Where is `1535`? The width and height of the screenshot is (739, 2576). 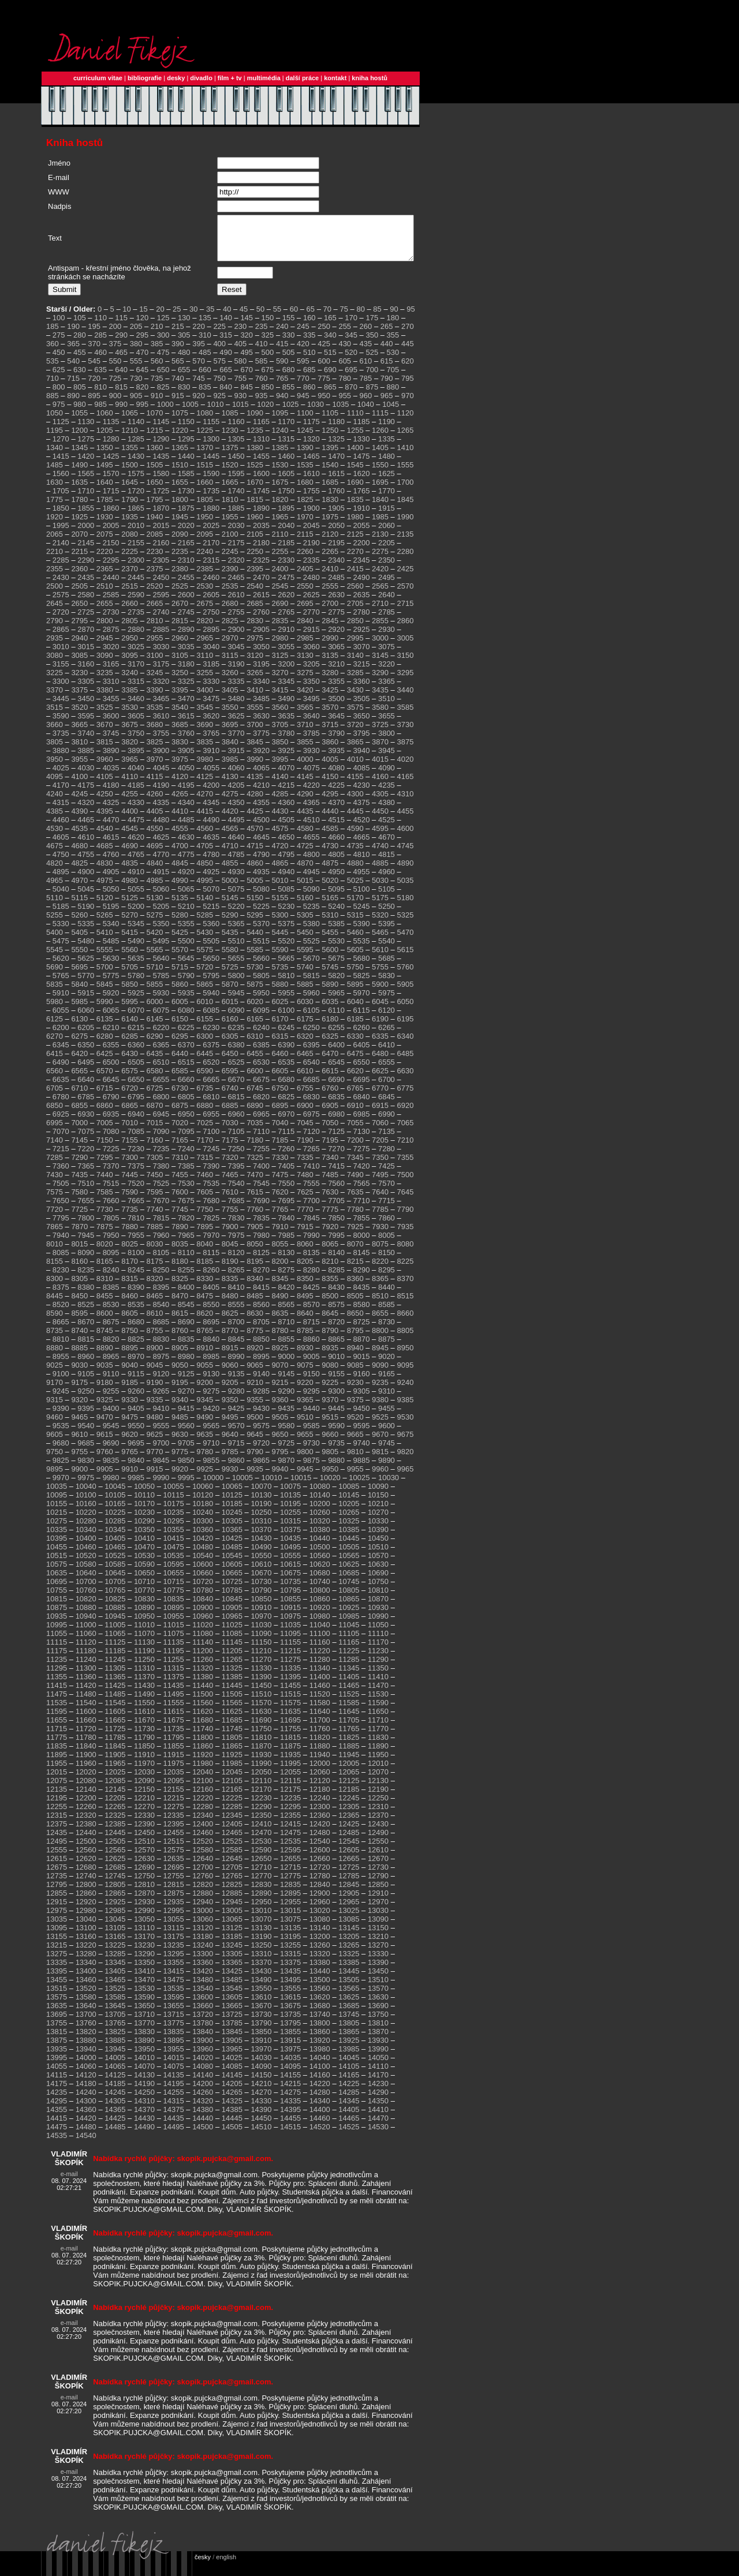
1535 is located at coordinates (305, 473).